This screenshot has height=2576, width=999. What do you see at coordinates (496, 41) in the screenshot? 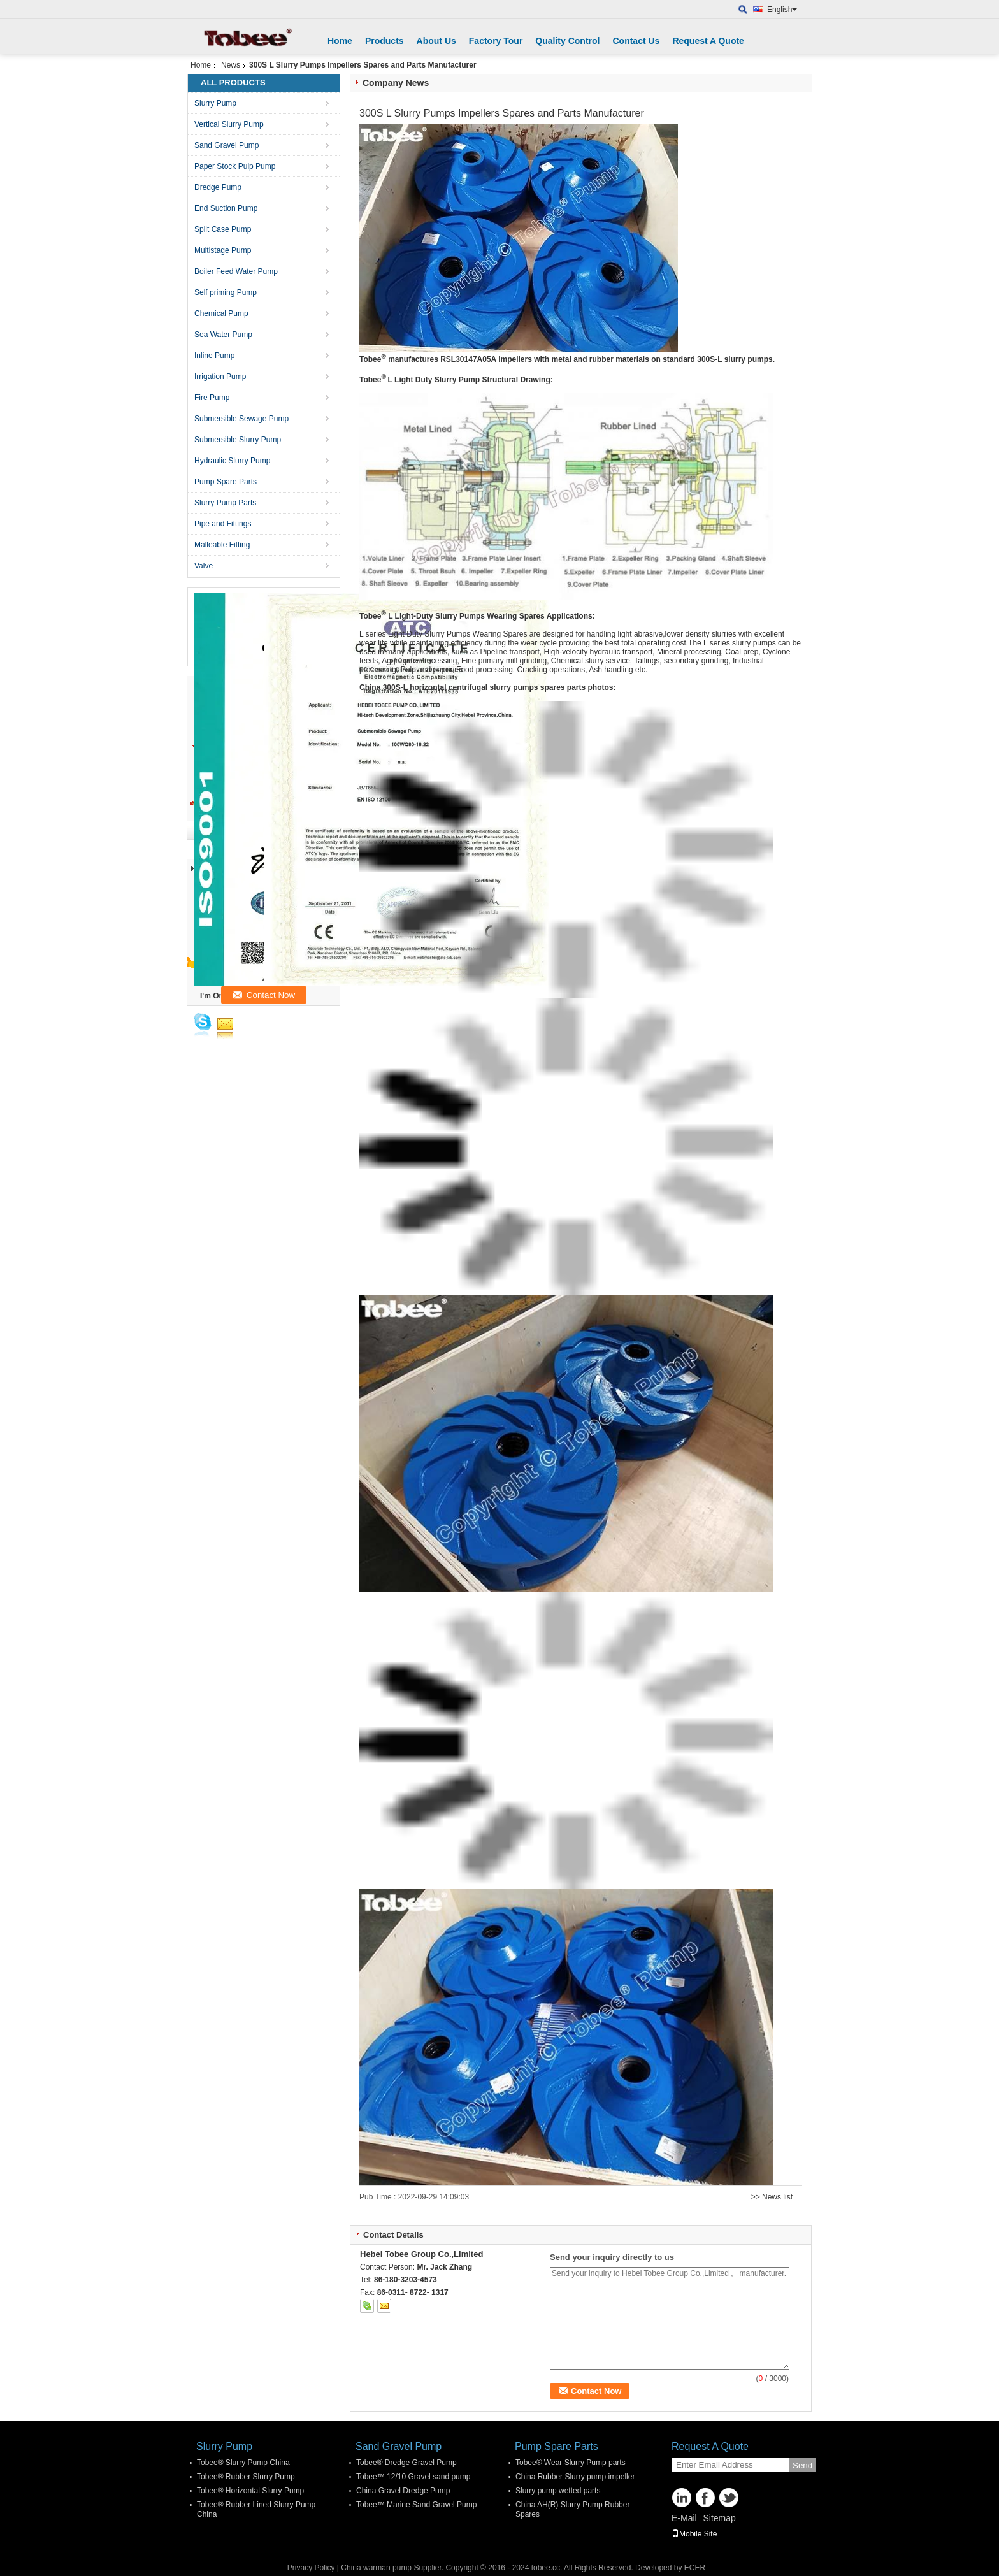
I see `Factory Tour` at bounding box center [496, 41].